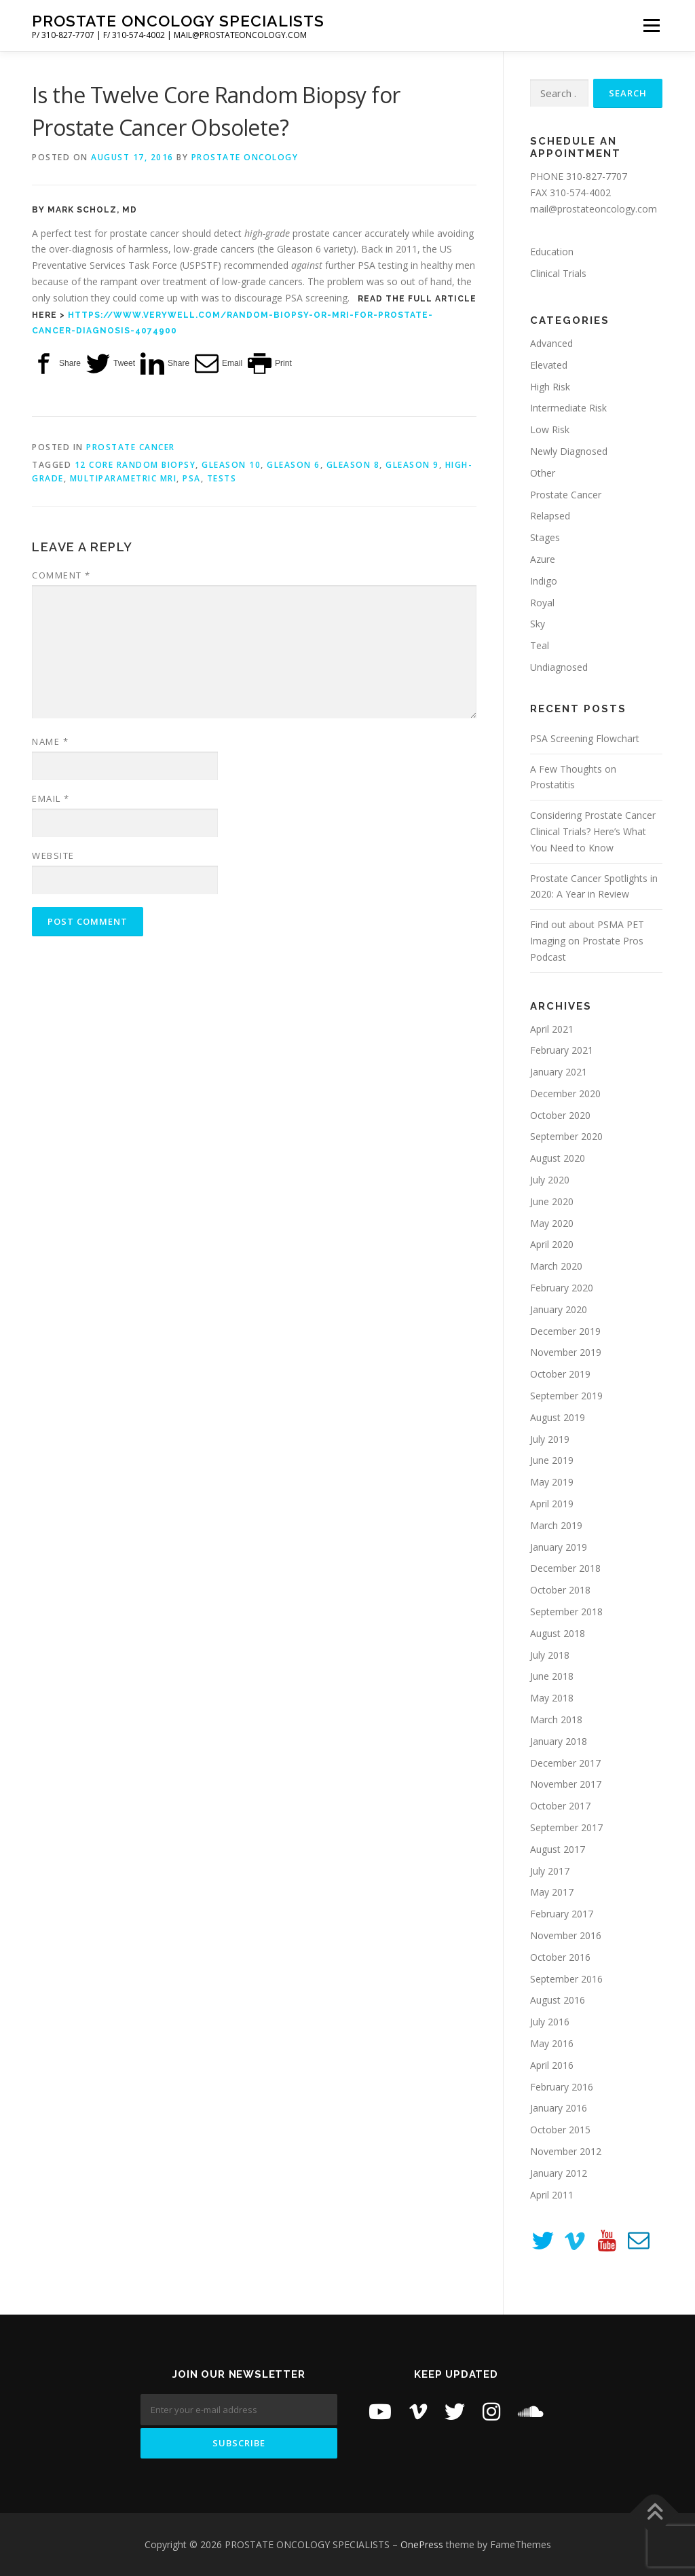  I want to click on Sky, so click(537, 623).